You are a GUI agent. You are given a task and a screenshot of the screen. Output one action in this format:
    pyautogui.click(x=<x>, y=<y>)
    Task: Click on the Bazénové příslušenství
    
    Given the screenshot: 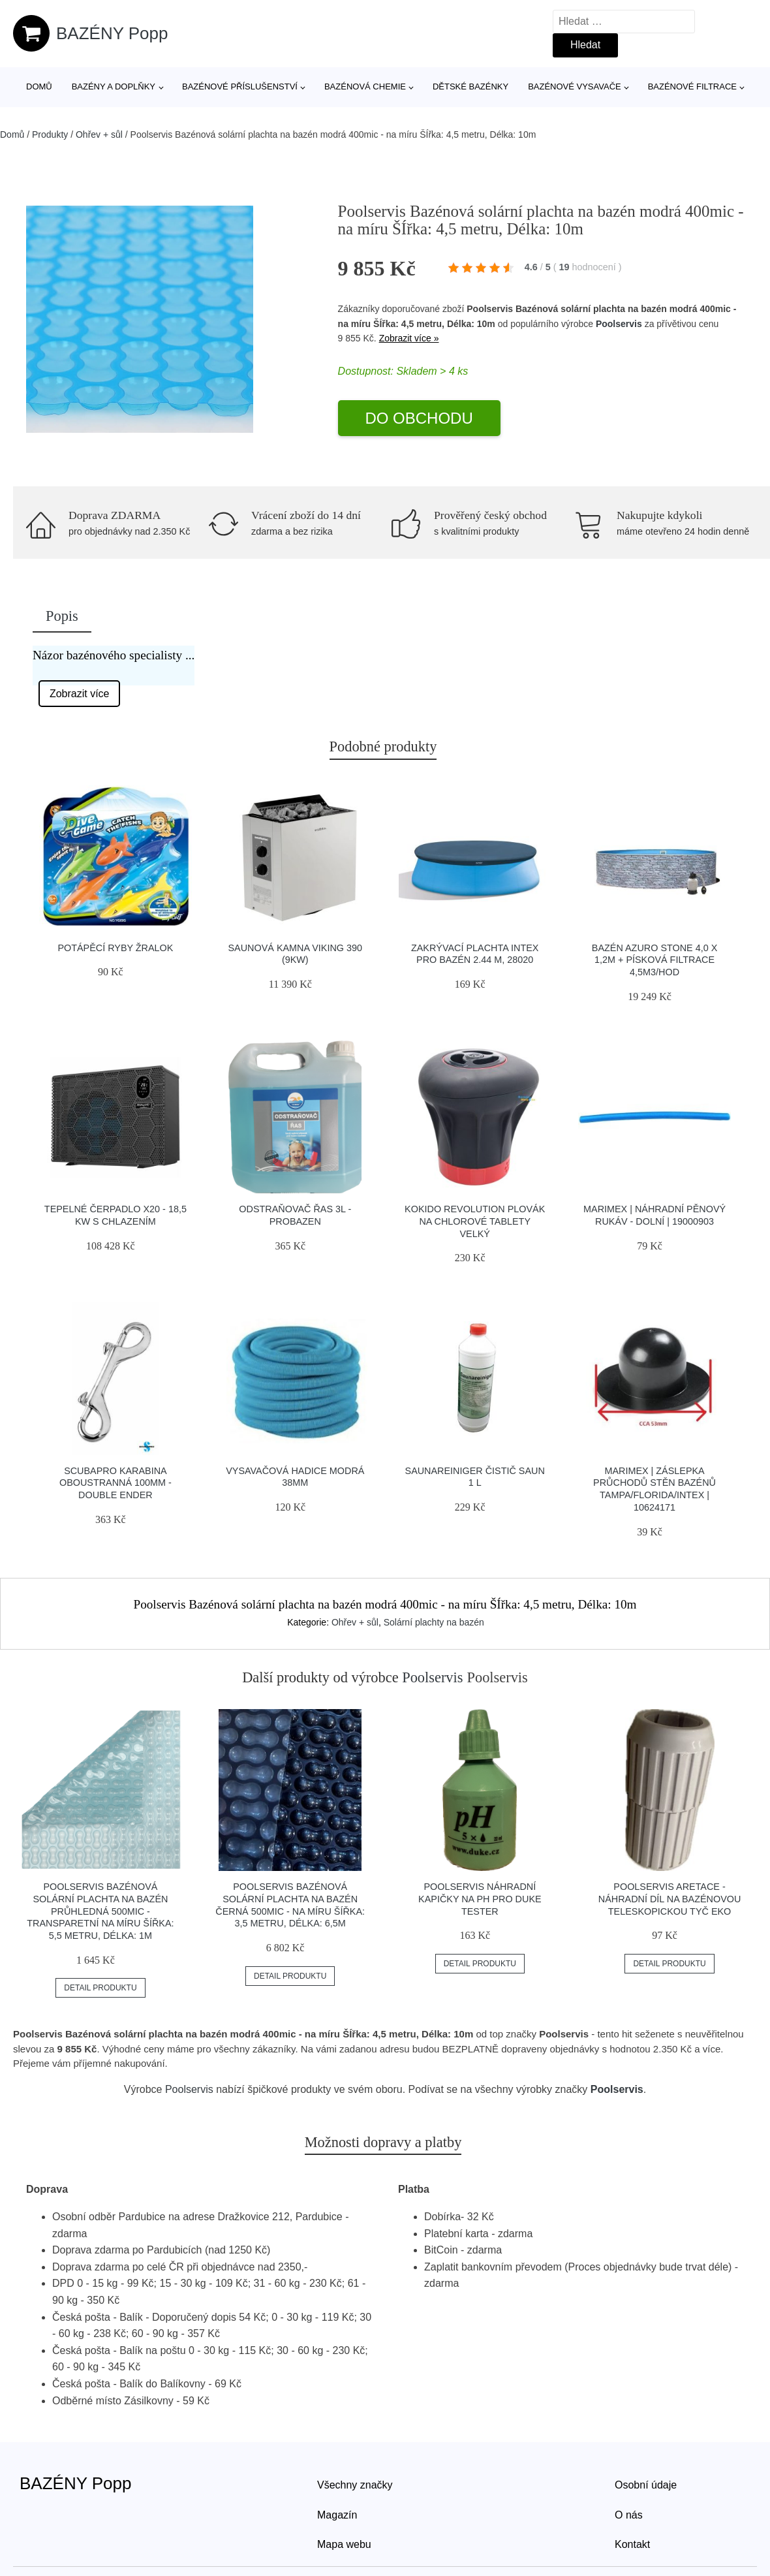 What is the action you would take?
    pyautogui.click(x=240, y=86)
    